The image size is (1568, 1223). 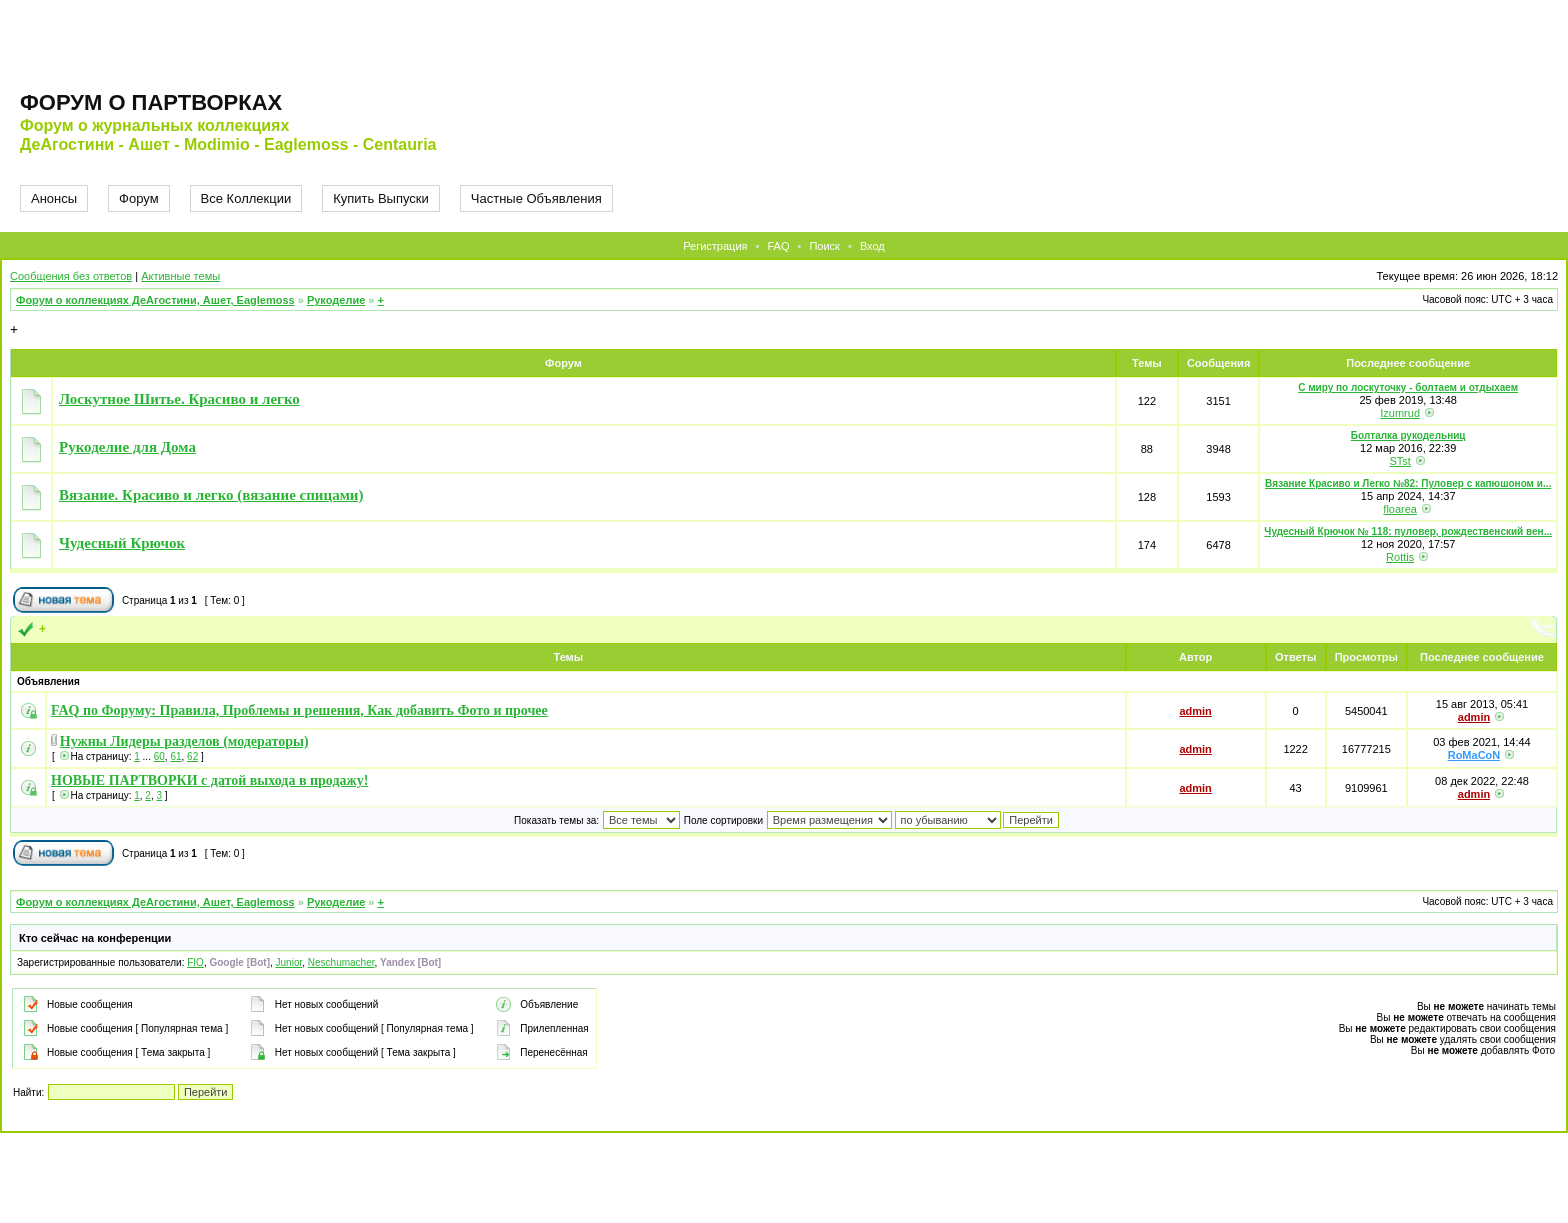 I want to click on floarea, so click(x=1400, y=509).